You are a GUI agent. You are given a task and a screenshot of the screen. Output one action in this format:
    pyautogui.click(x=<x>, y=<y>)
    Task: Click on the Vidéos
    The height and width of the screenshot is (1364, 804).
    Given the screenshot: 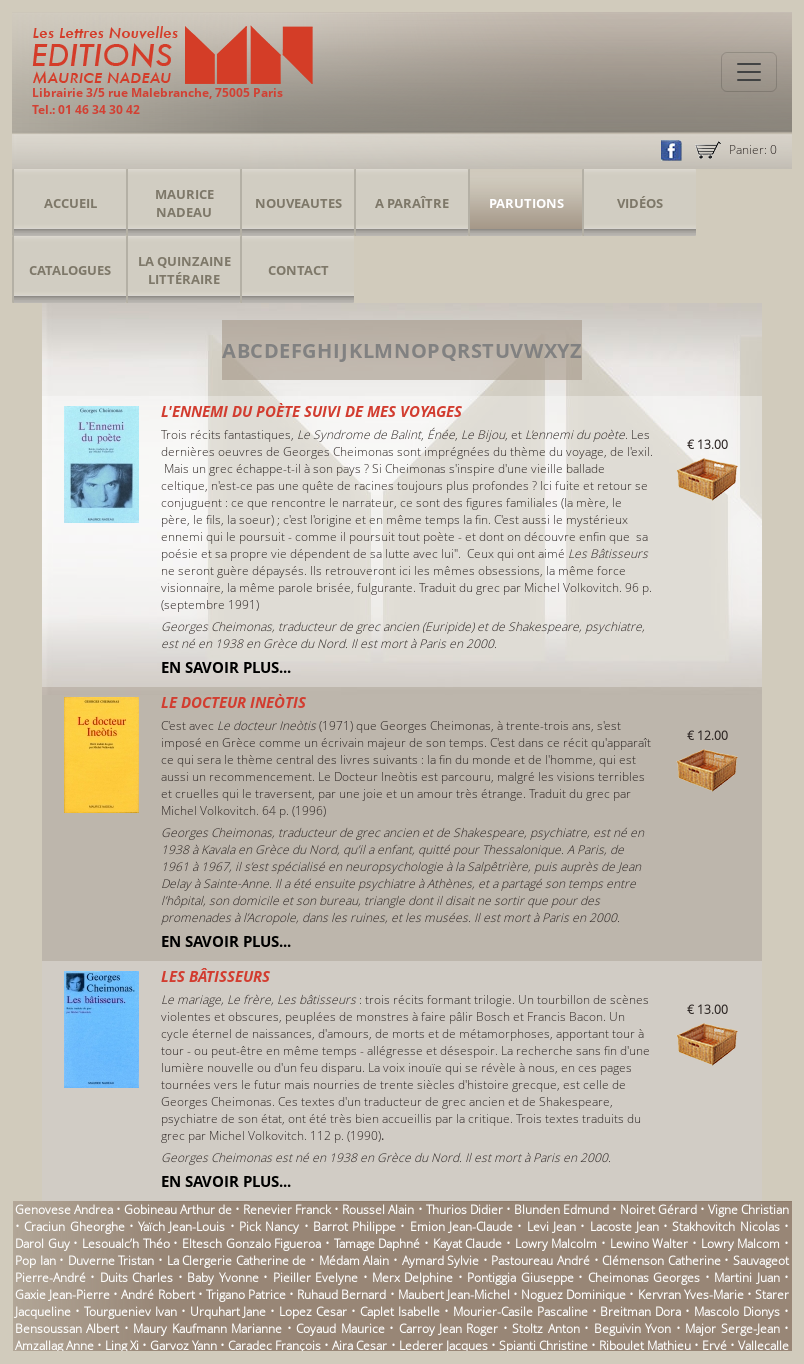 What is the action you would take?
    pyautogui.click(x=640, y=203)
    